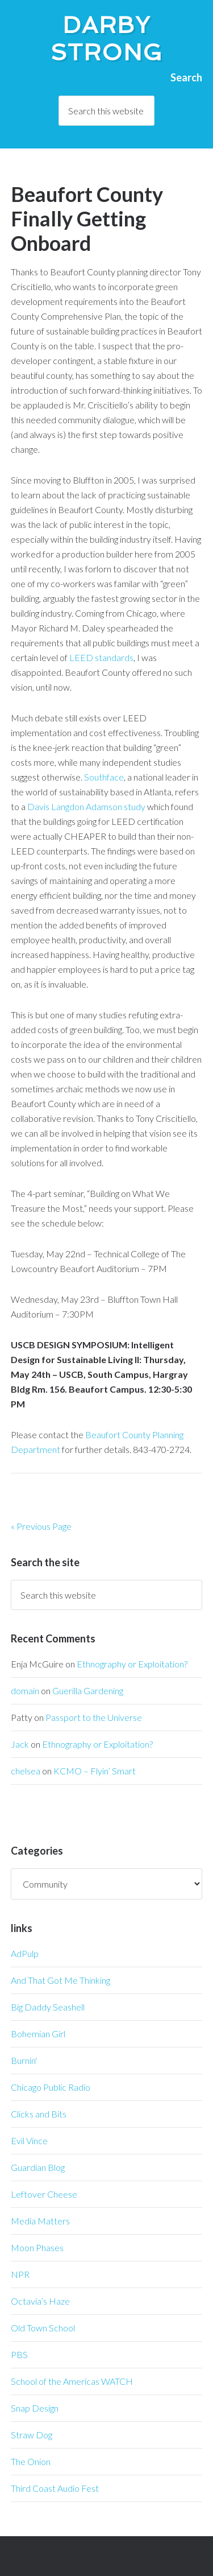  I want to click on Darby Strong, so click(107, 38).